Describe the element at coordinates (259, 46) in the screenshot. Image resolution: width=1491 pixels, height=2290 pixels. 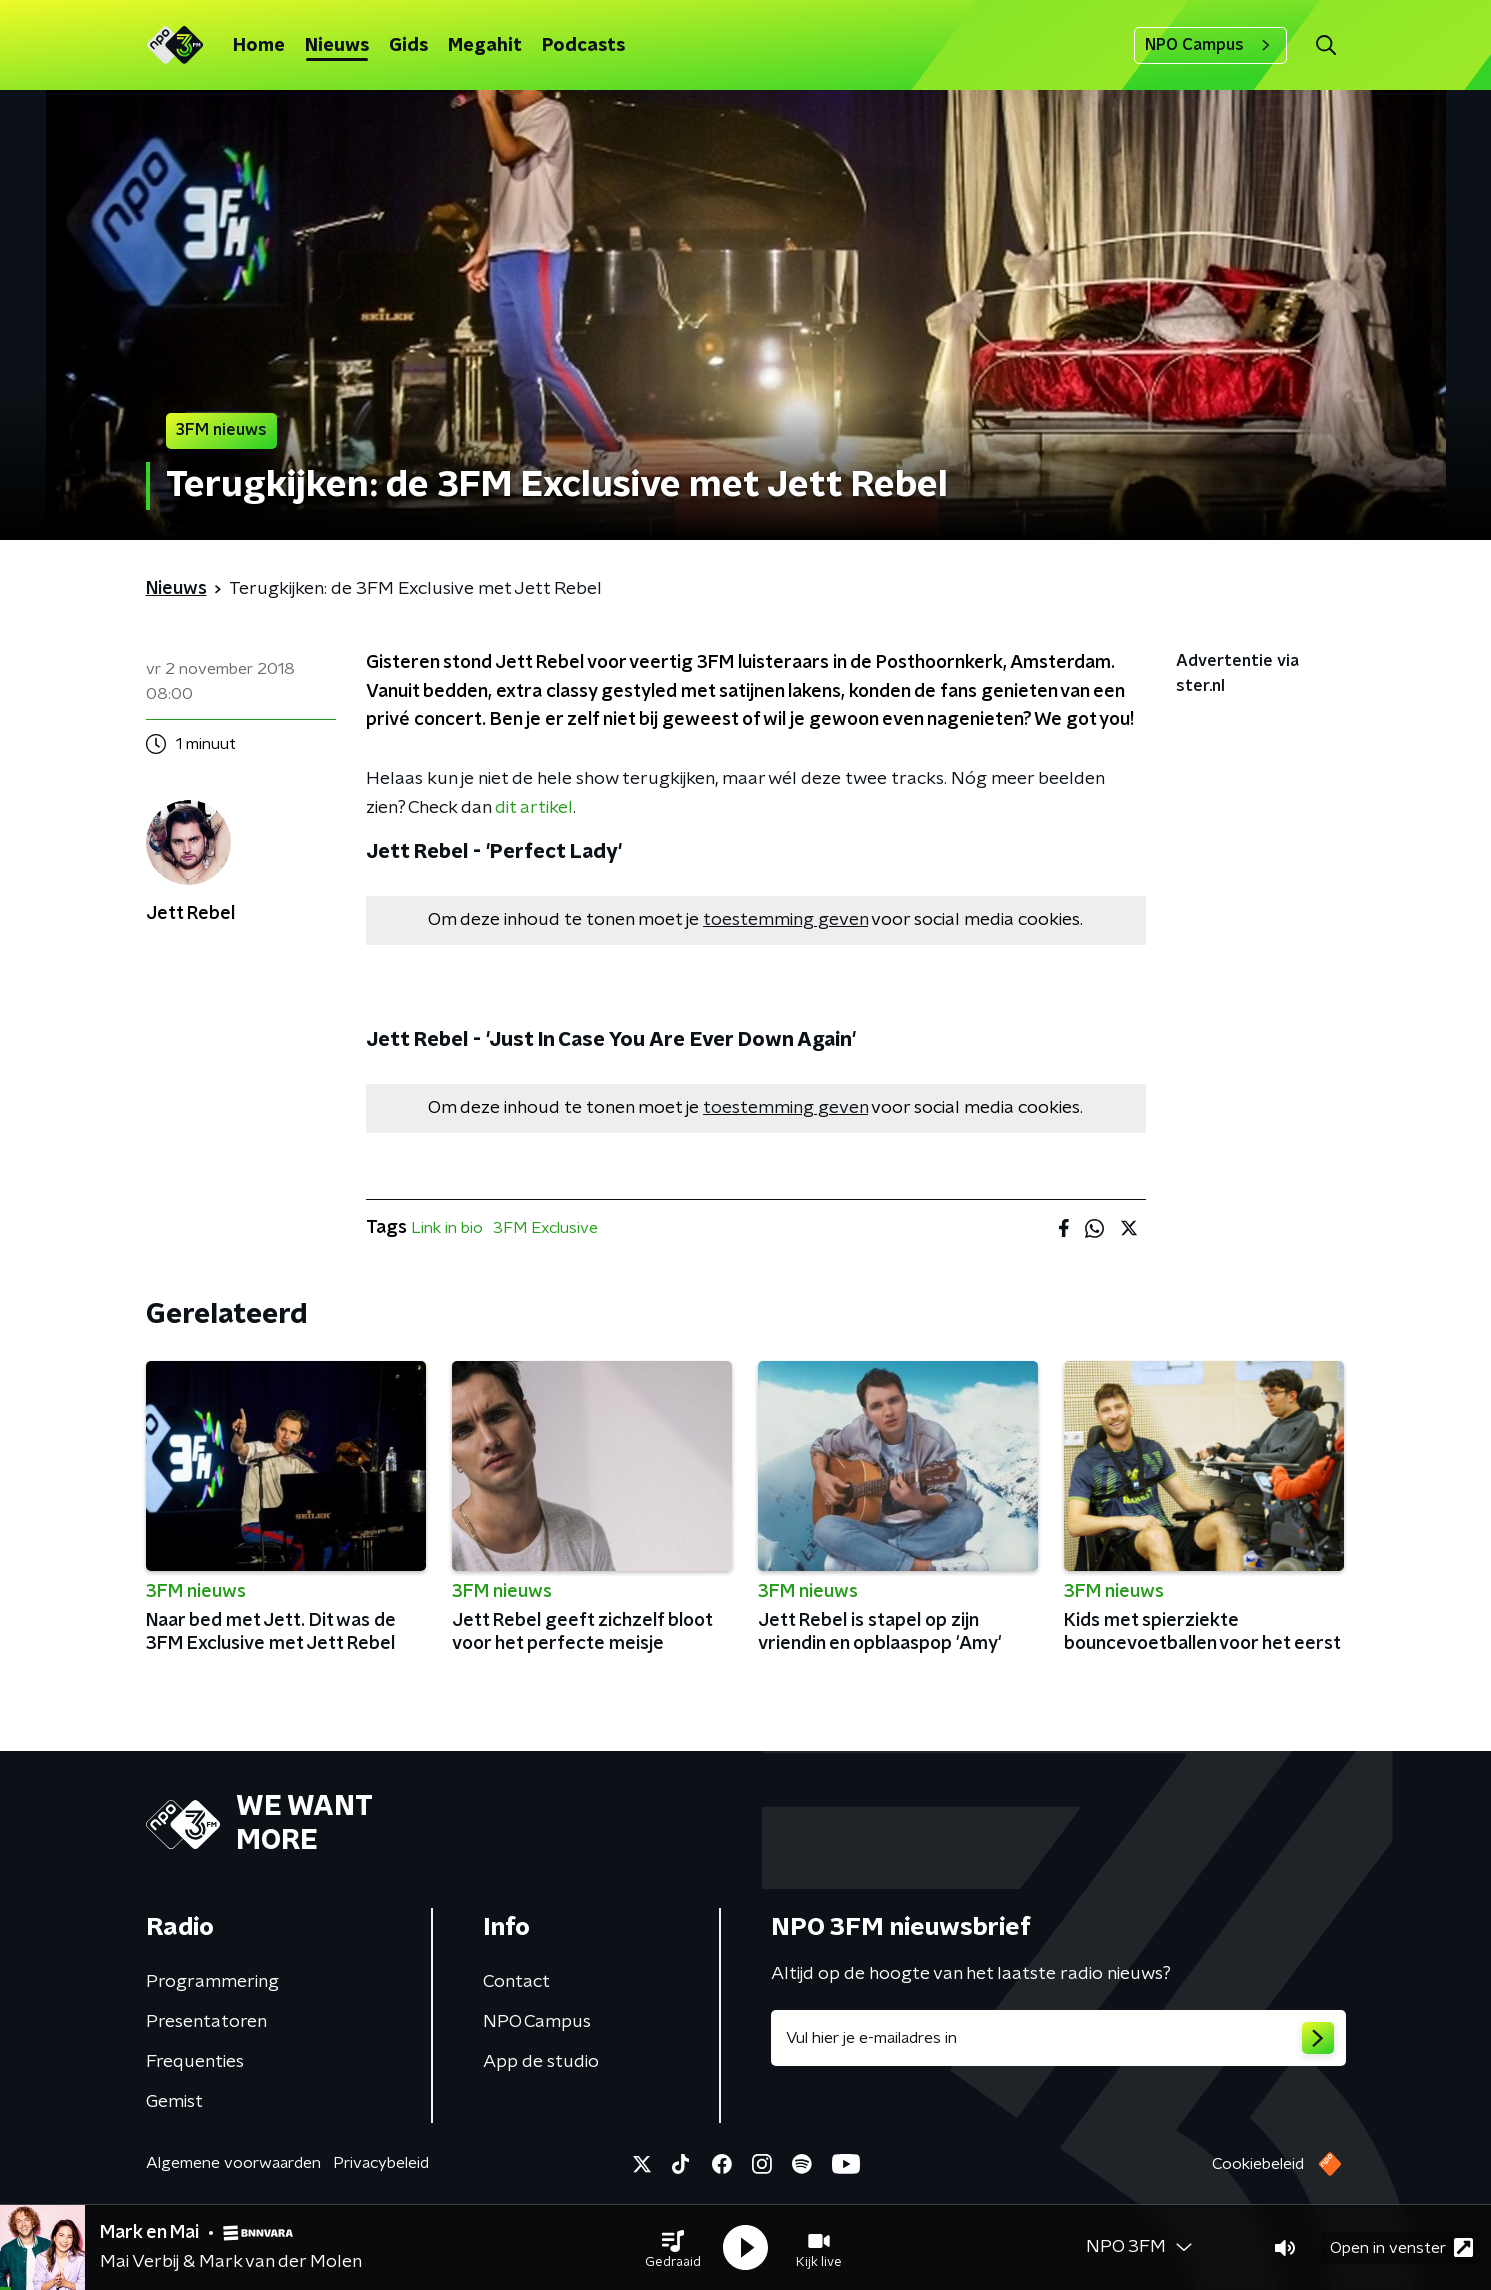
I see `Home` at that location.